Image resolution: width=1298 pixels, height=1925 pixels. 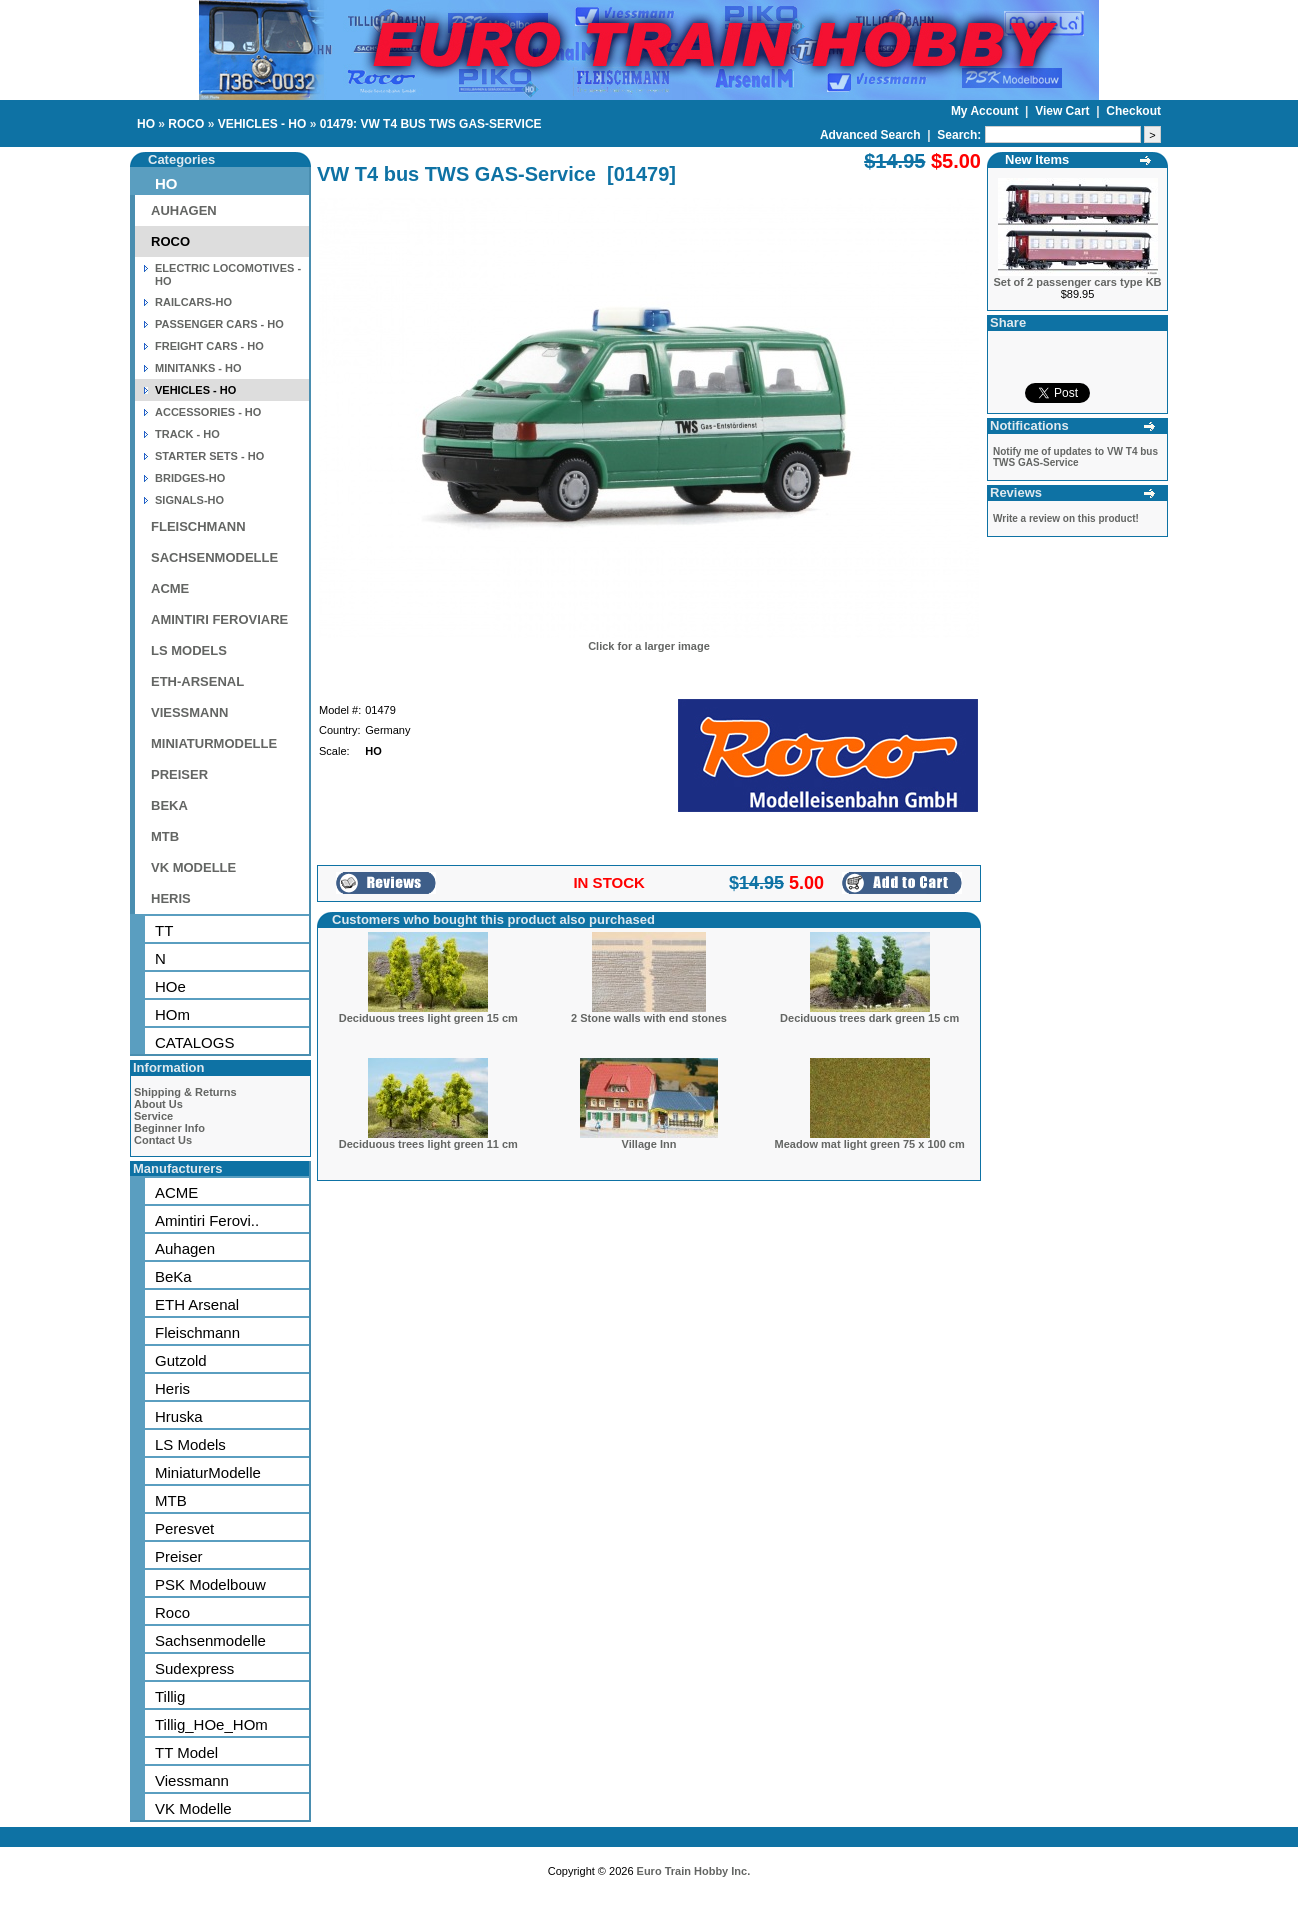 What do you see at coordinates (190, 478) in the screenshot?
I see `BRIDGES-HO` at bounding box center [190, 478].